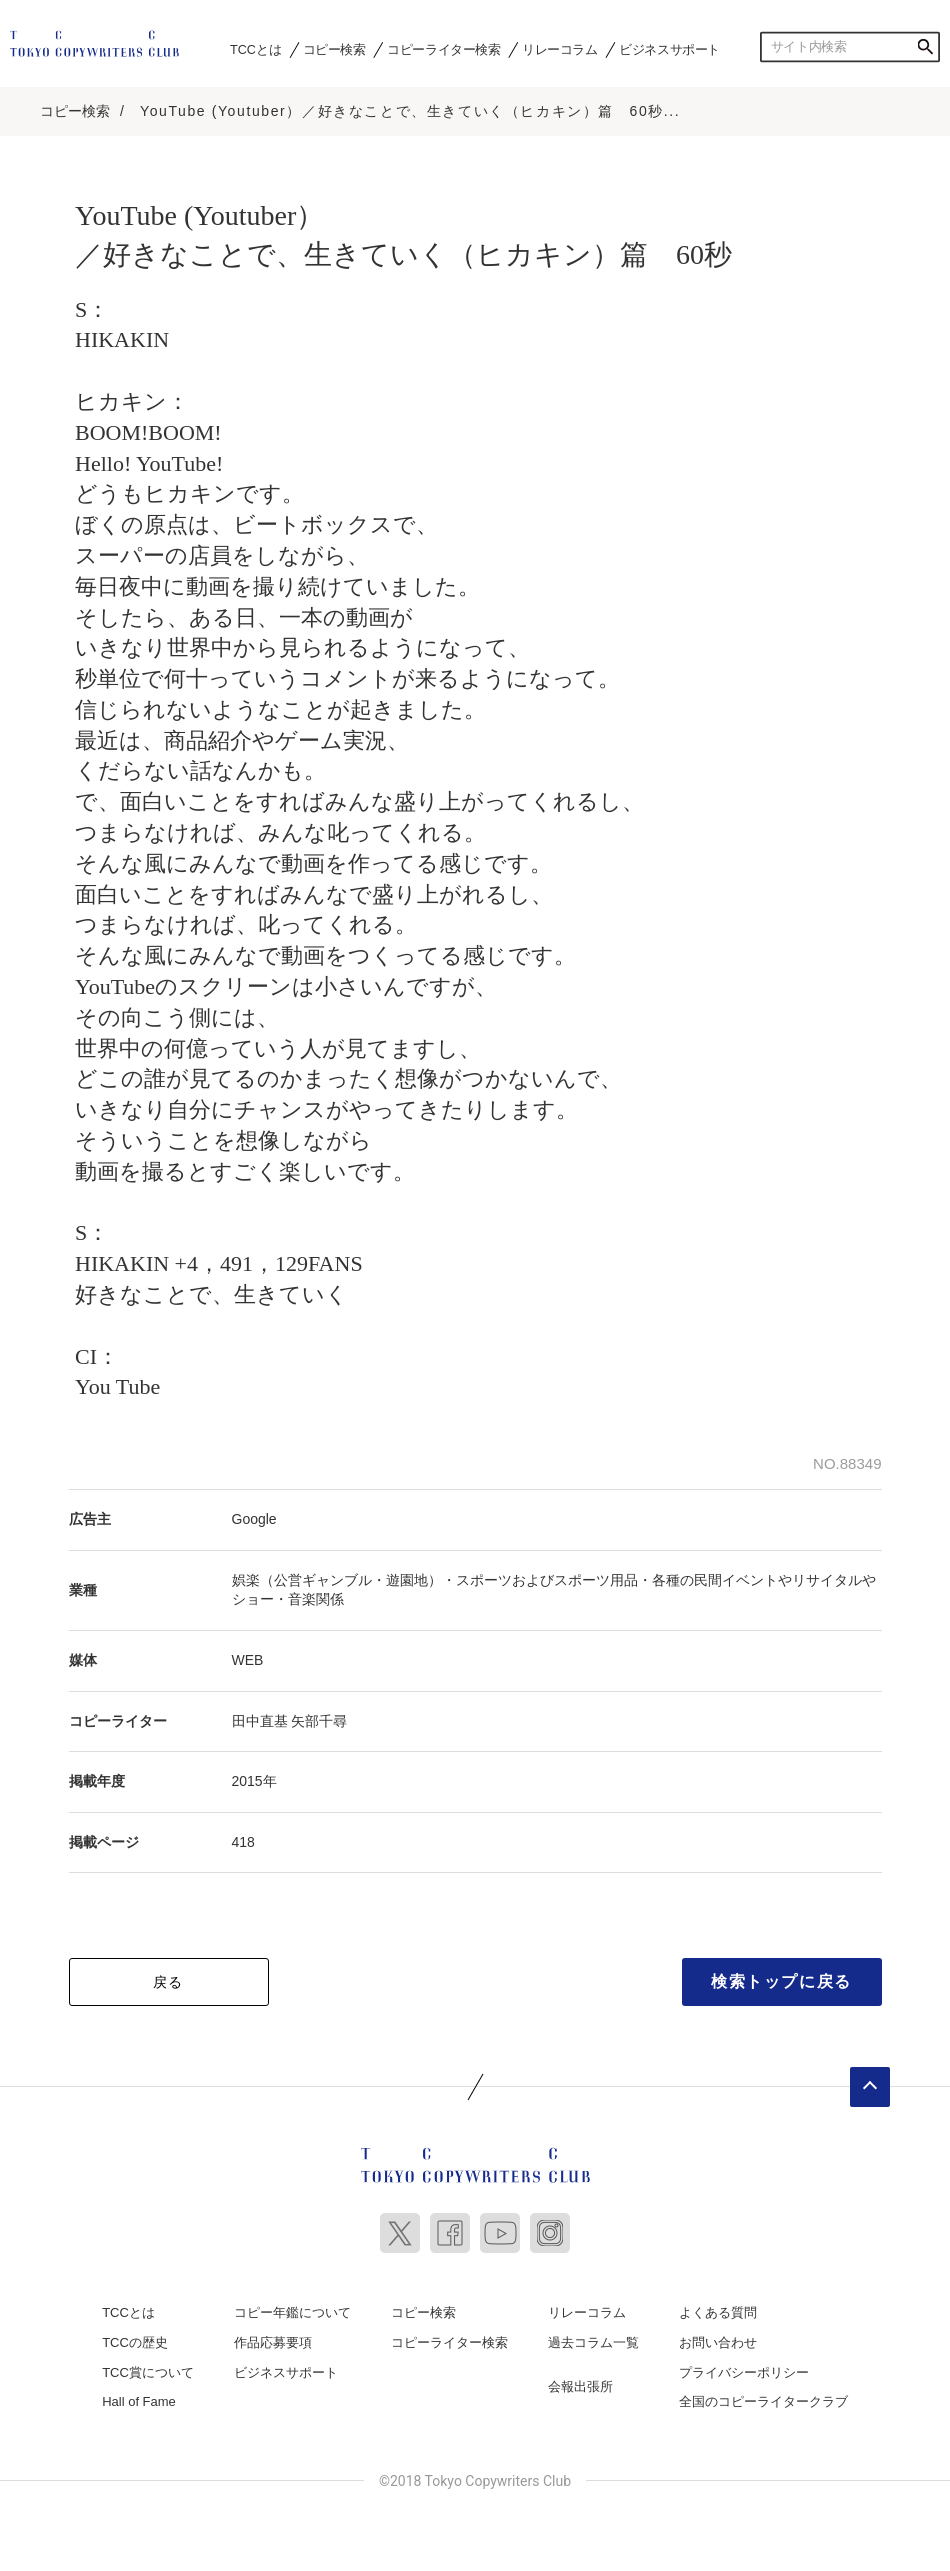  What do you see at coordinates (135, 2342) in the screenshot?
I see `TCCの歴史` at bounding box center [135, 2342].